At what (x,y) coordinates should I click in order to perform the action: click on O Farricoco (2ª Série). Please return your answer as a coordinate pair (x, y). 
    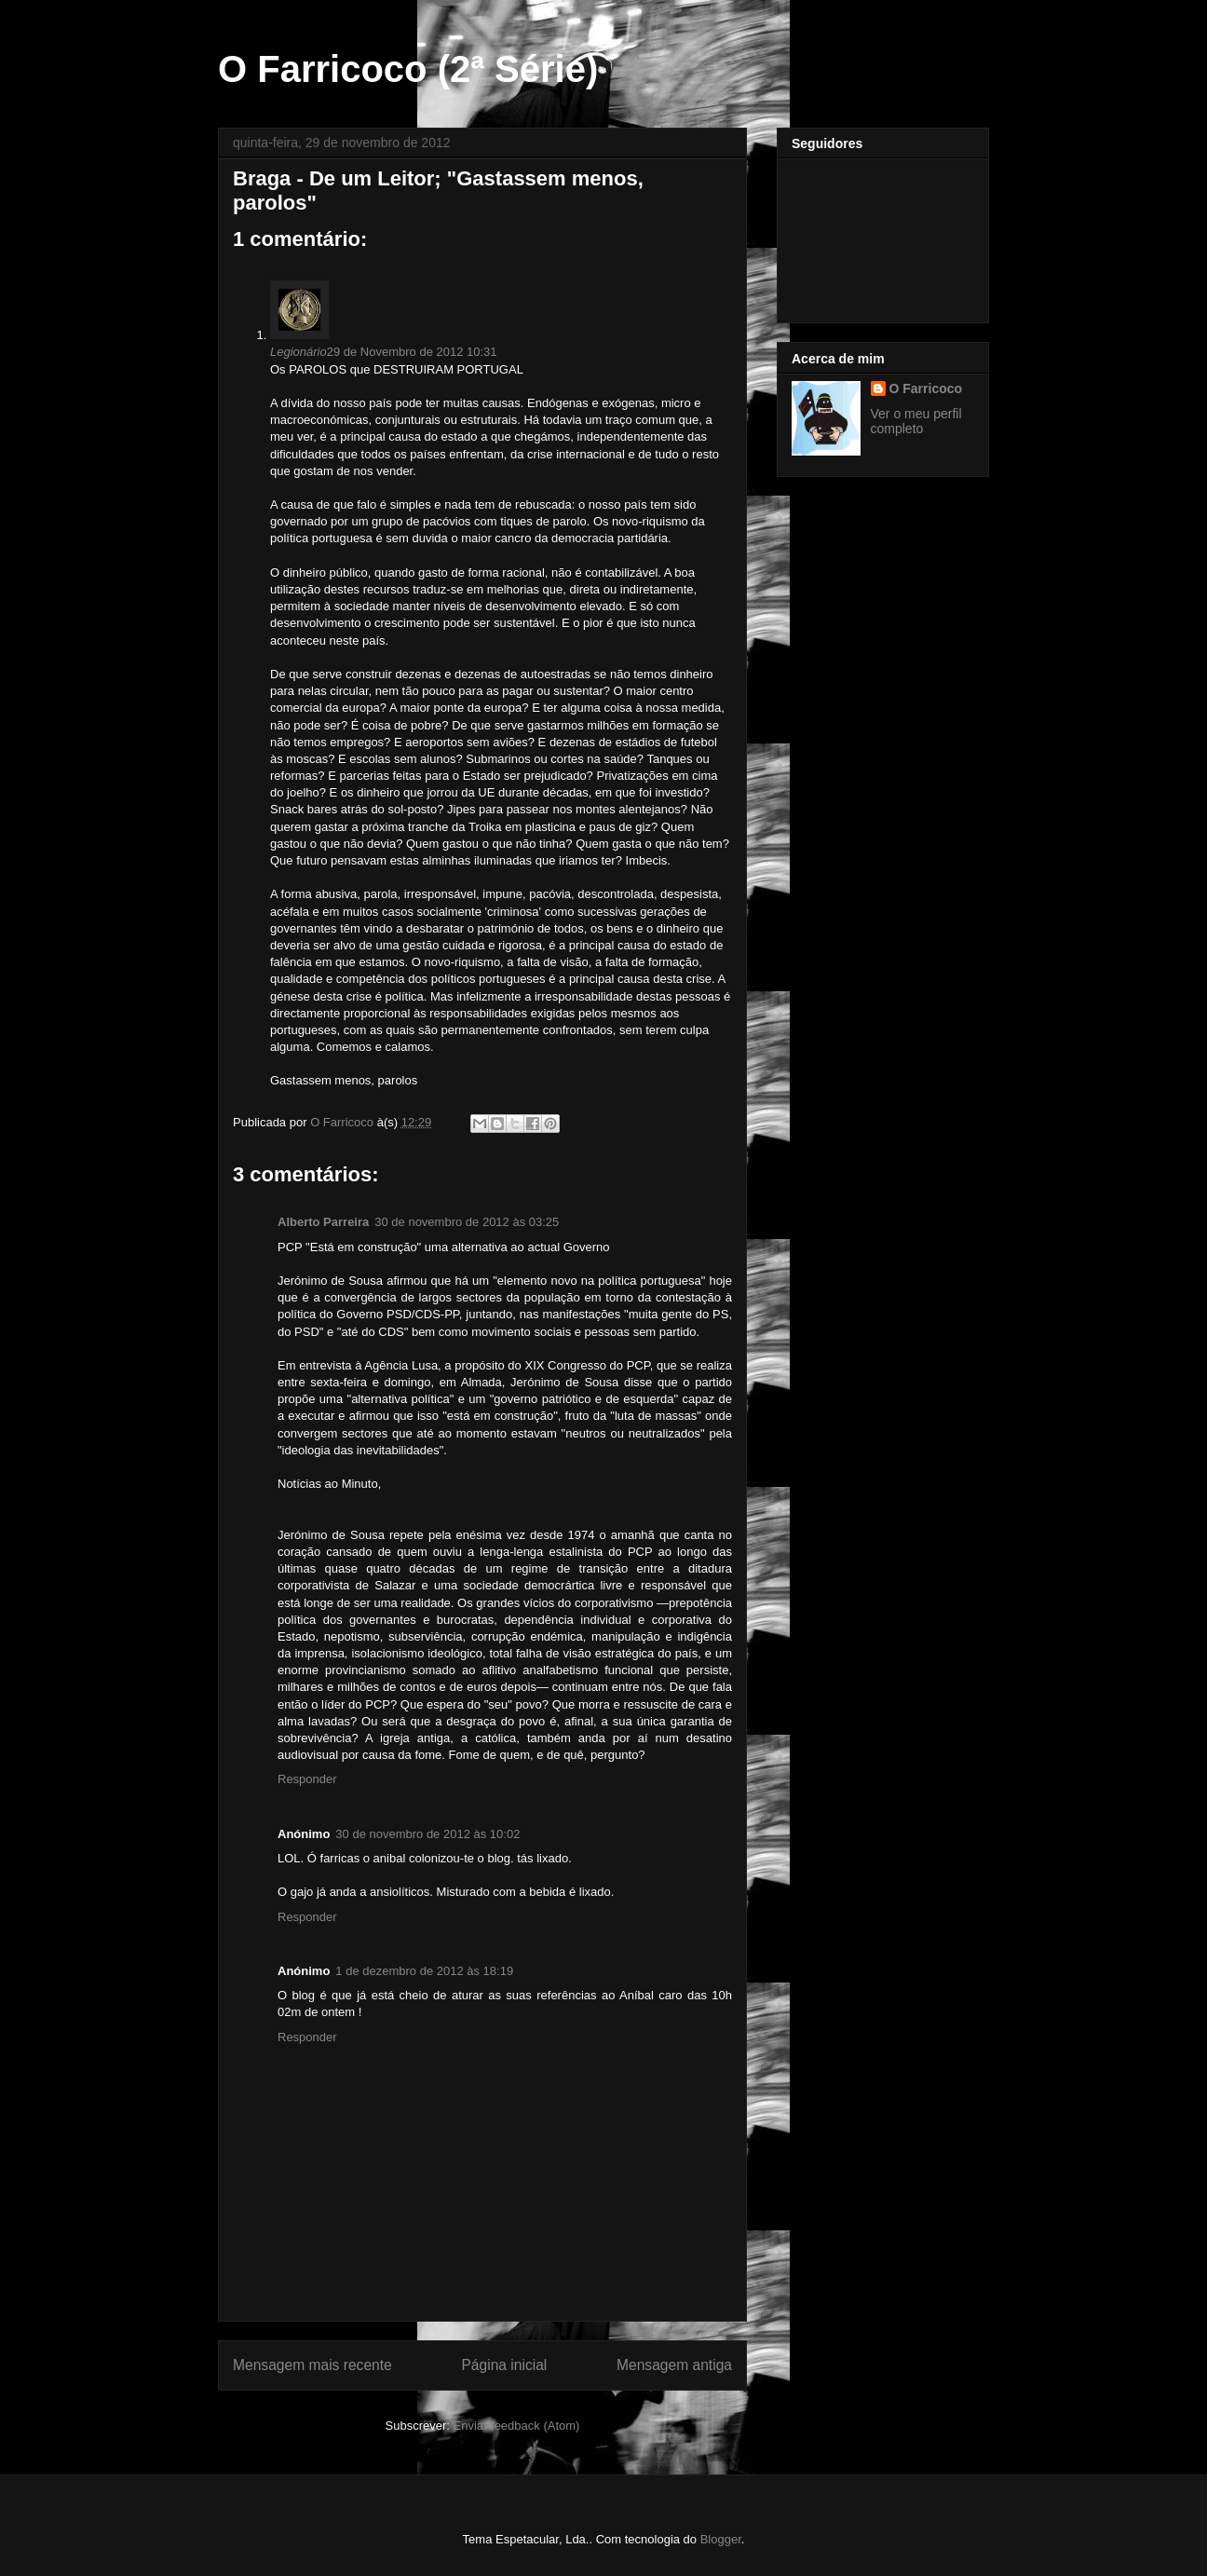
    Looking at the image, I should click on (408, 68).